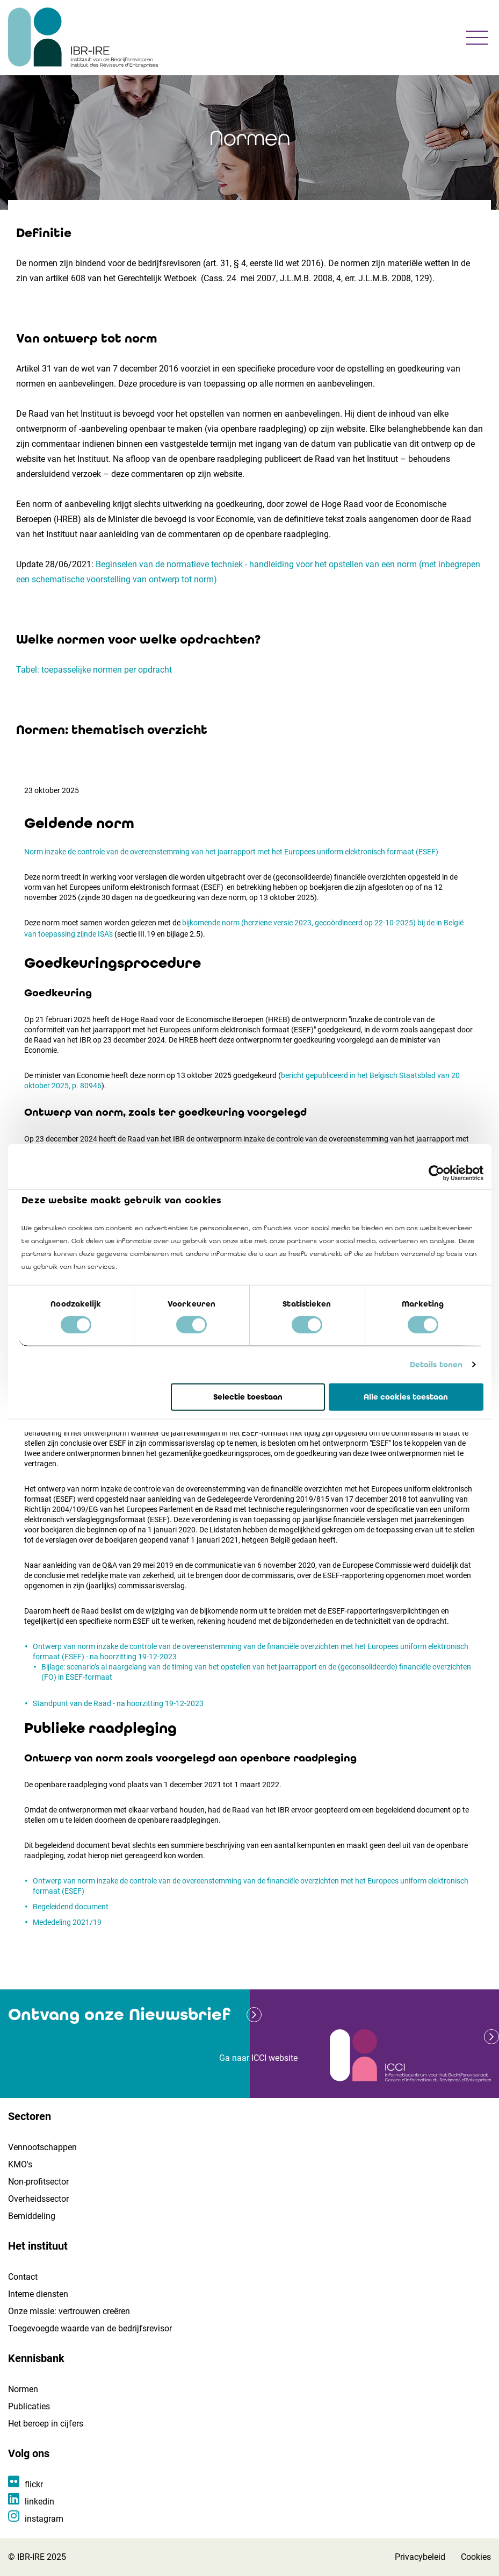 The width and height of the screenshot is (499, 2576). Describe the element at coordinates (231, 851) in the screenshot. I see `Norm inzake de controle van de overeenstemming van het jaarrapport met het Europees uniform elektronisch formaat (ESEF)` at that location.